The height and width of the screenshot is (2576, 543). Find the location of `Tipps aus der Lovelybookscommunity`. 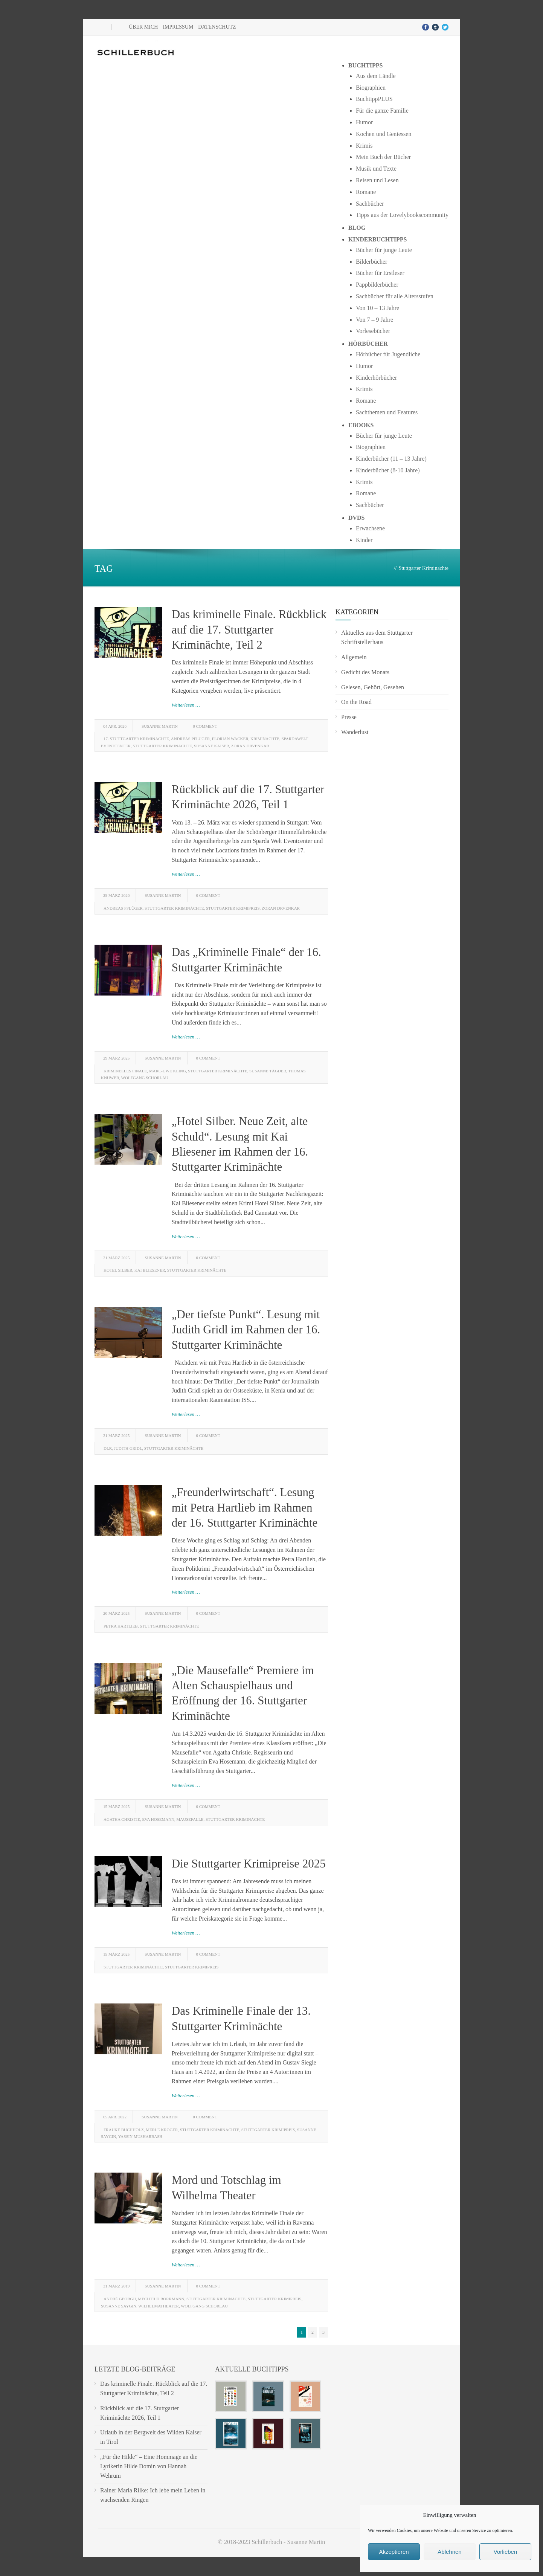

Tipps aus der Lovelybookscommunity is located at coordinates (402, 215).